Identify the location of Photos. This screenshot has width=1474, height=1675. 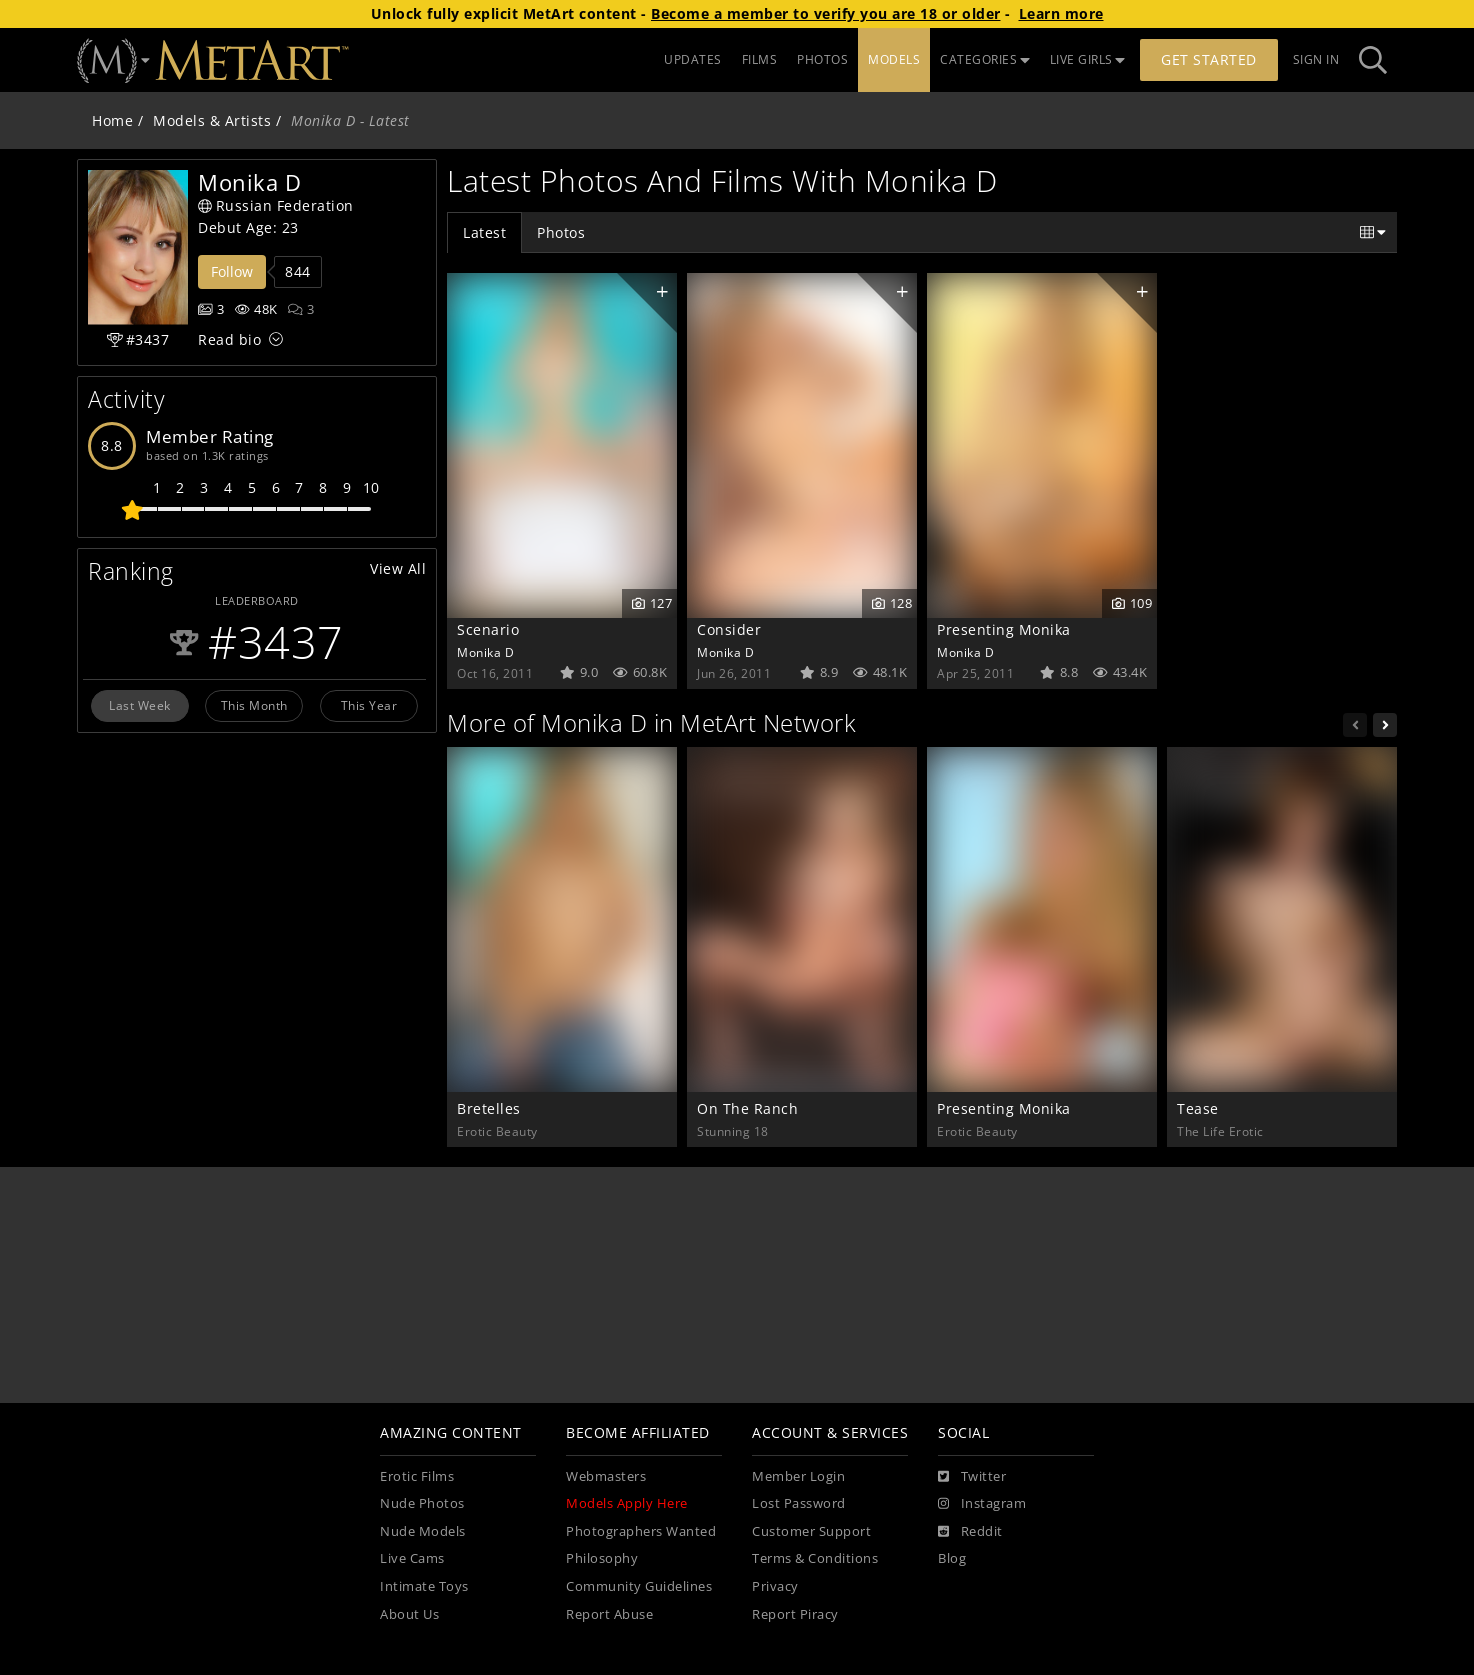
(561, 232).